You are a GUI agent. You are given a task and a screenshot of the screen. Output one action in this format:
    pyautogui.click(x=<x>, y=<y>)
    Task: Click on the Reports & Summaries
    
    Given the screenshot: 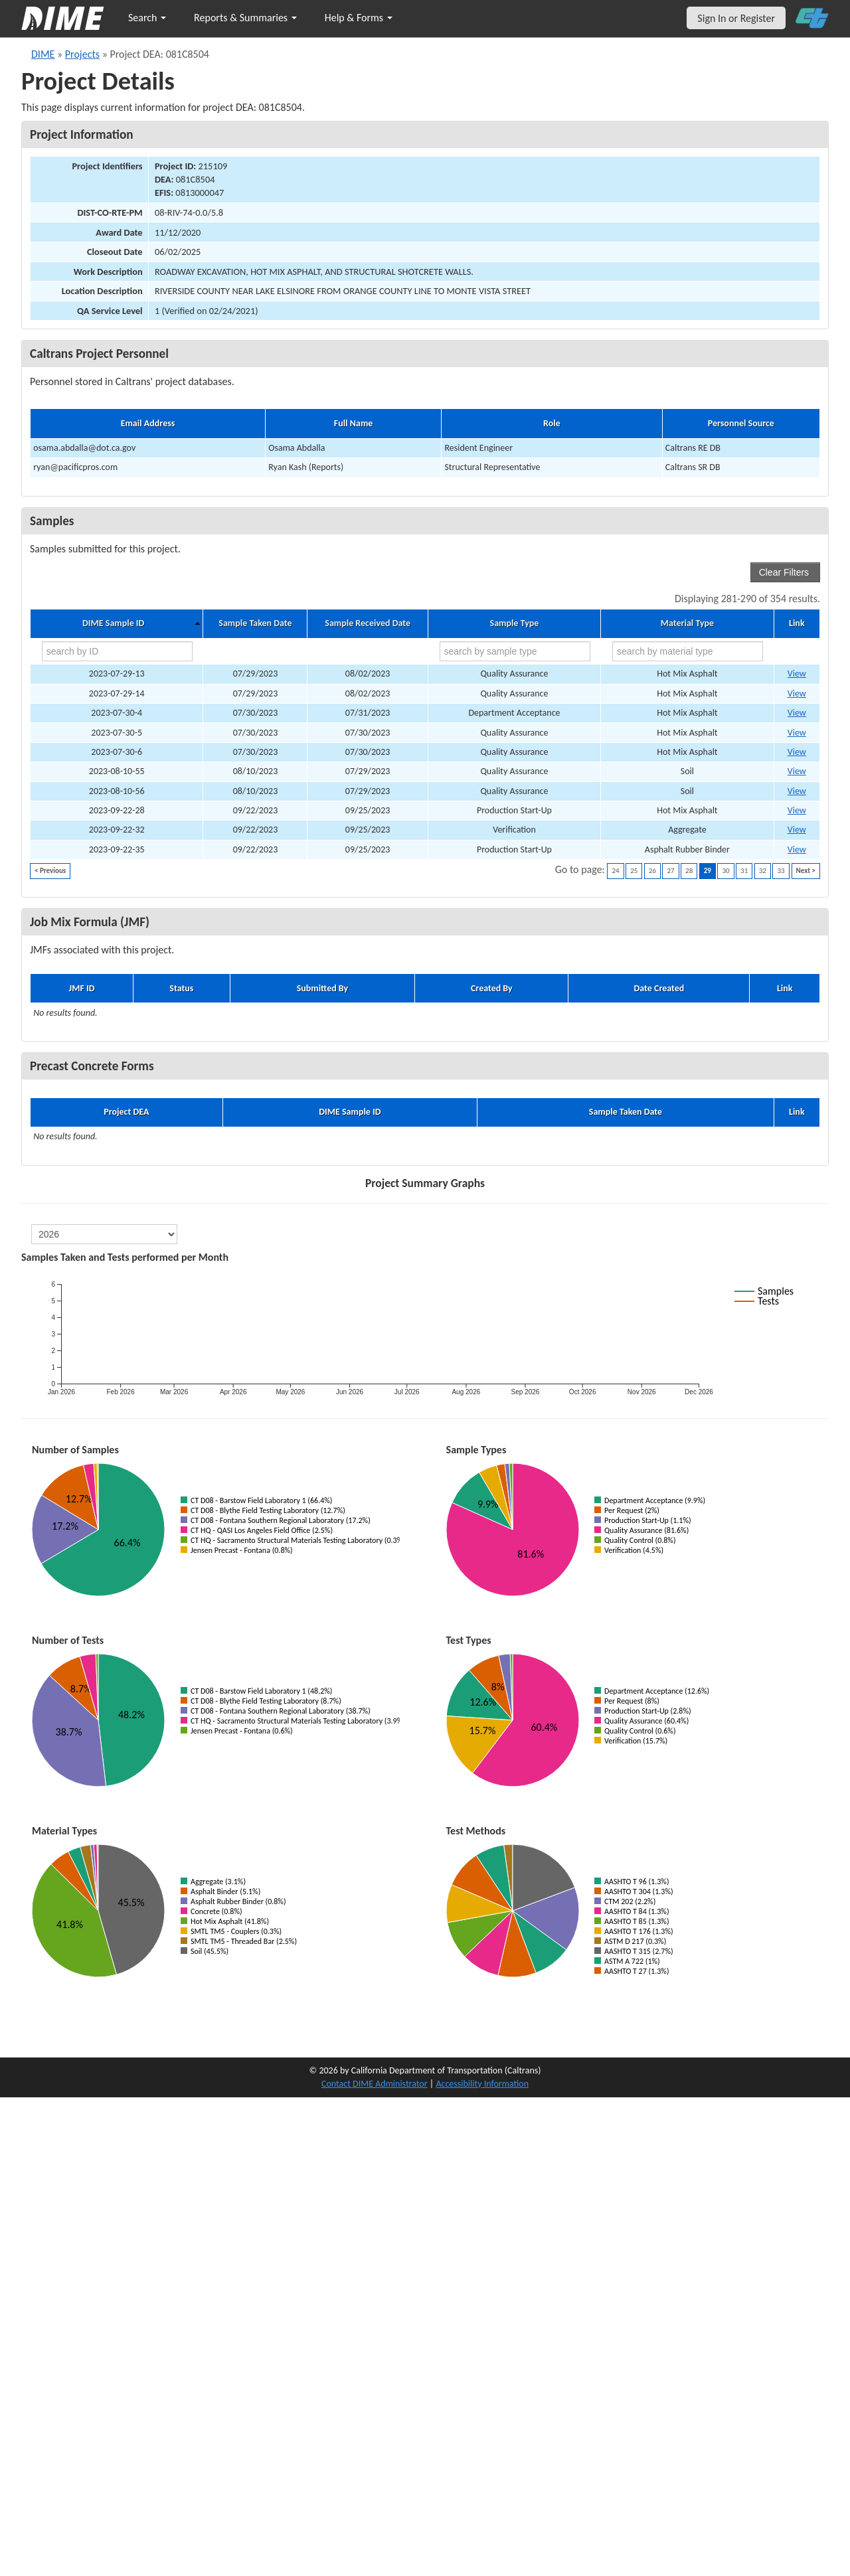 What is the action you would take?
    pyautogui.click(x=245, y=17)
    